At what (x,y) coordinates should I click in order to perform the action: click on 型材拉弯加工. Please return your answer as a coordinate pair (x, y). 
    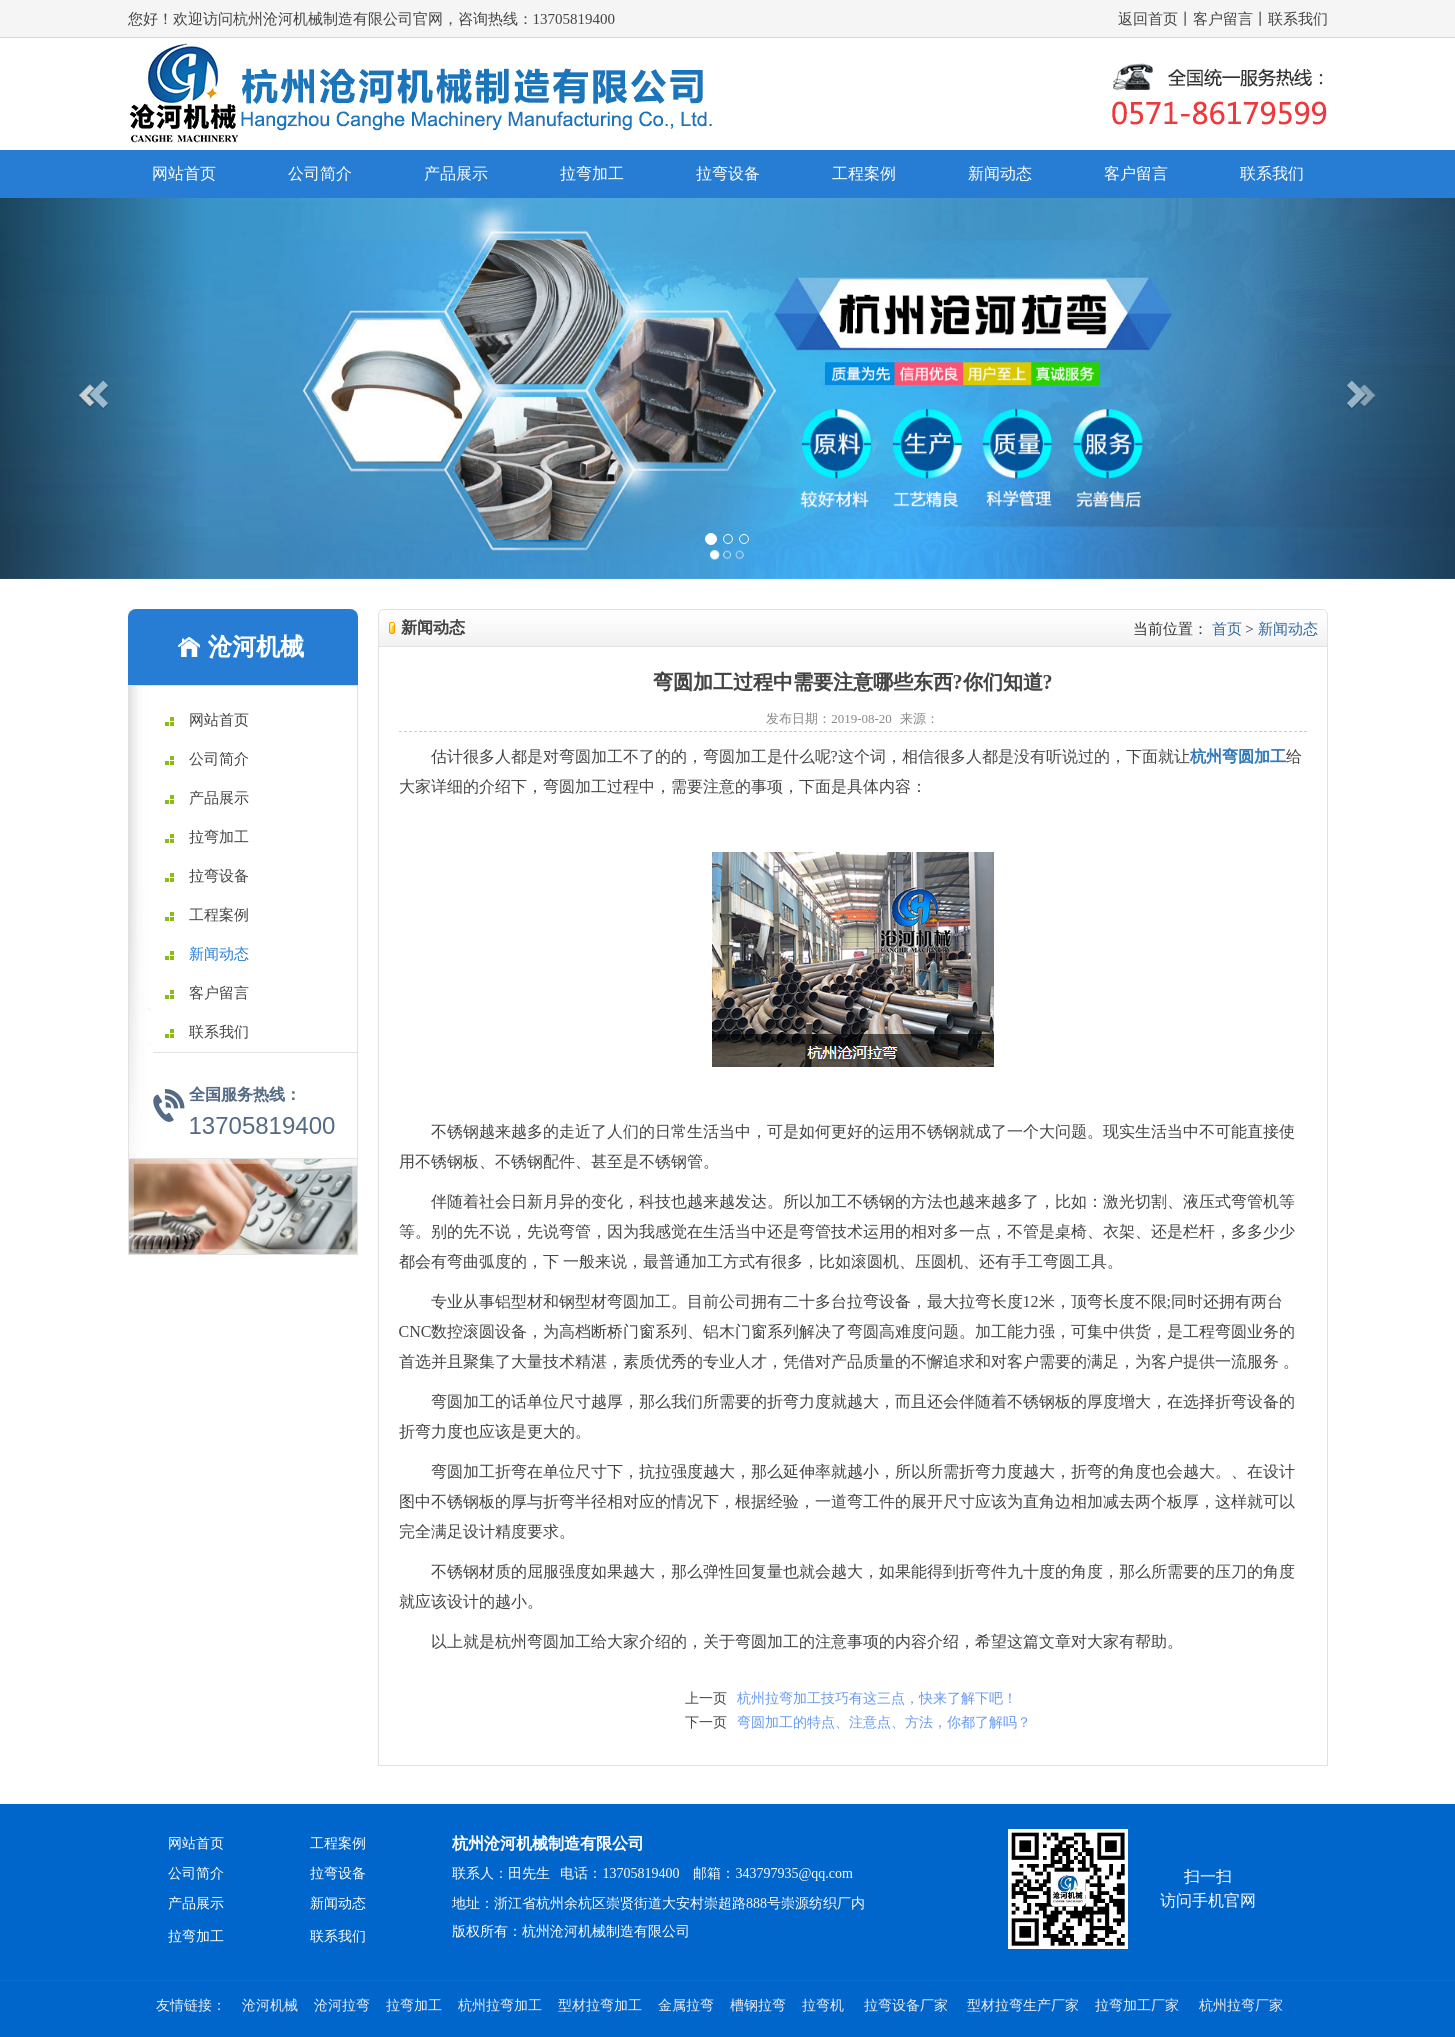
    Looking at the image, I should click on (600, 2005).